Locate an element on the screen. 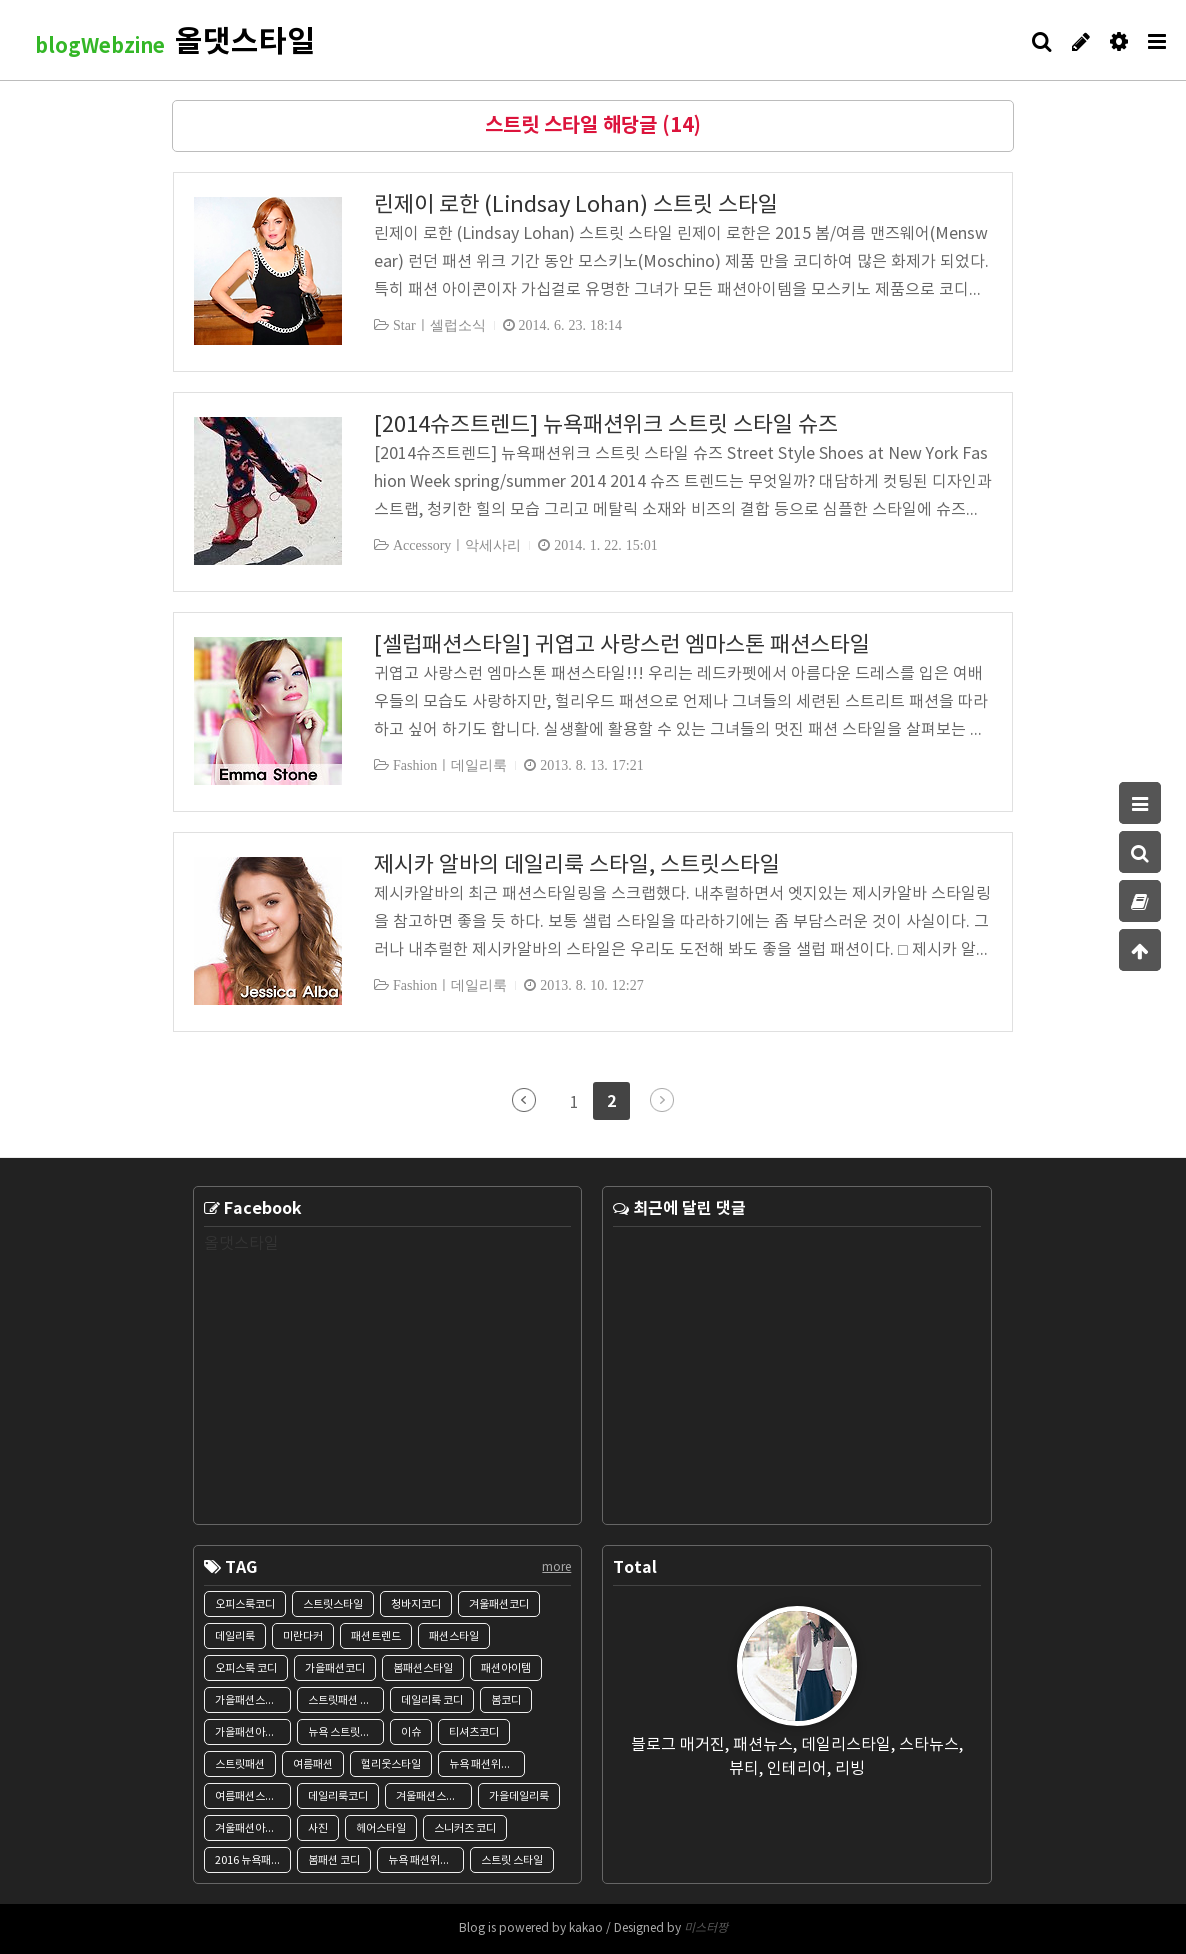  스트릿스타일 is located at coordinates (333, 1604).